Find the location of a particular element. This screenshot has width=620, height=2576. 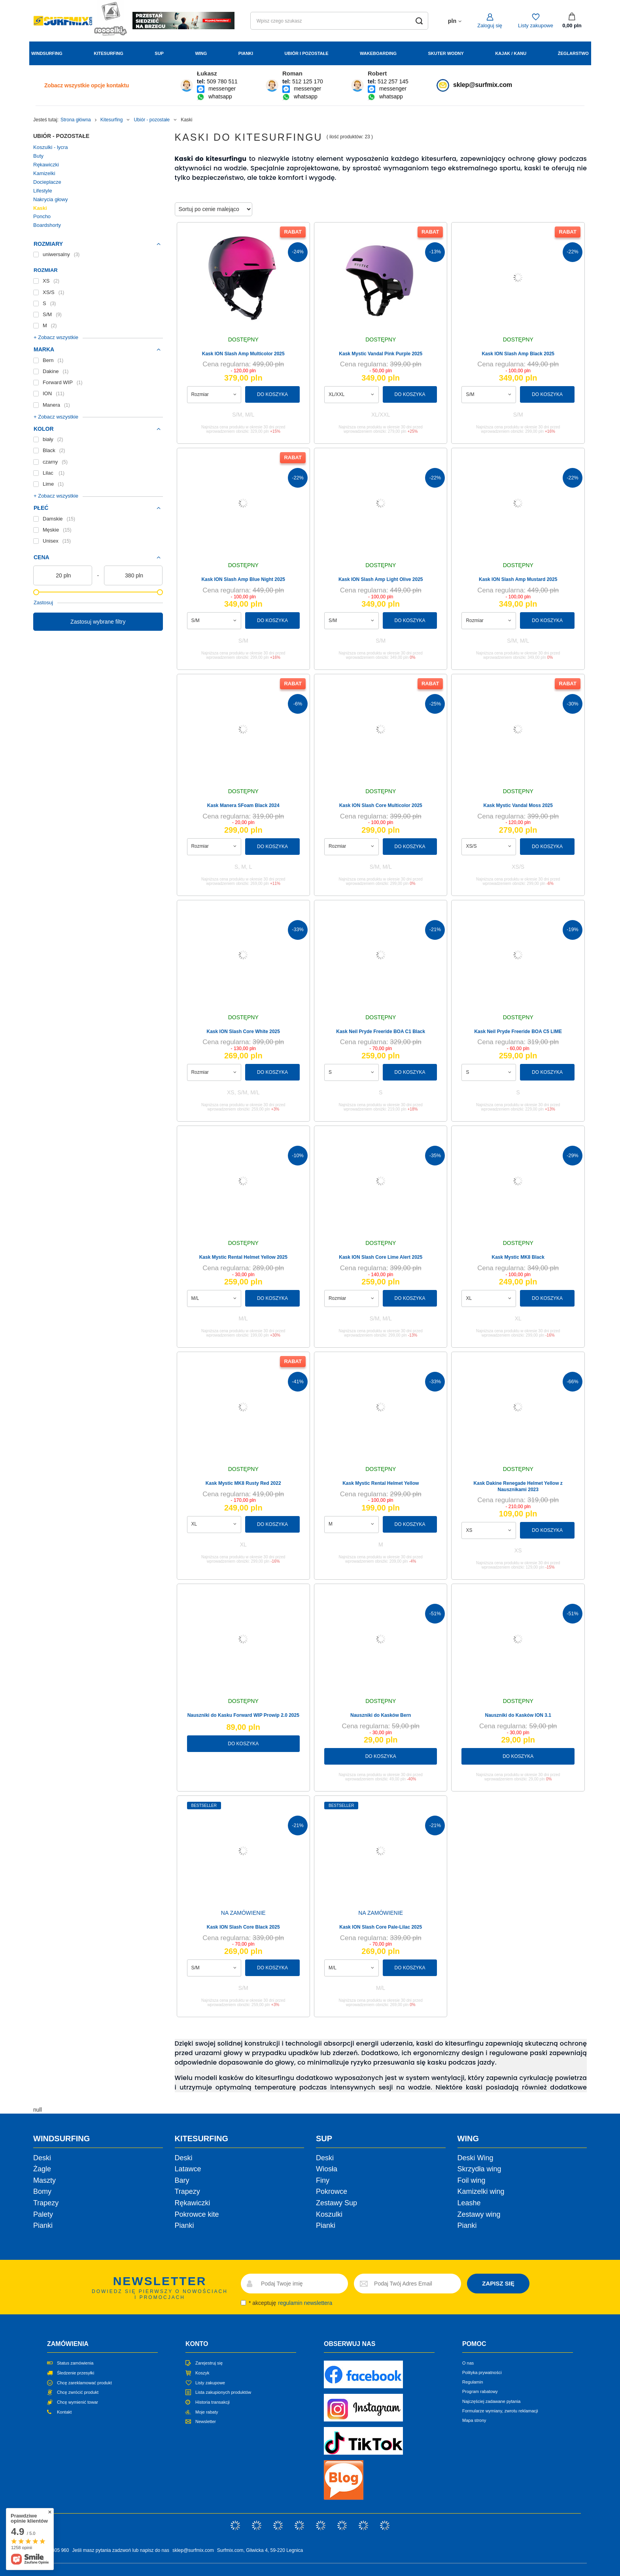

Kask ION Slash Core White 2025 is located at coordinates (243, 1031).